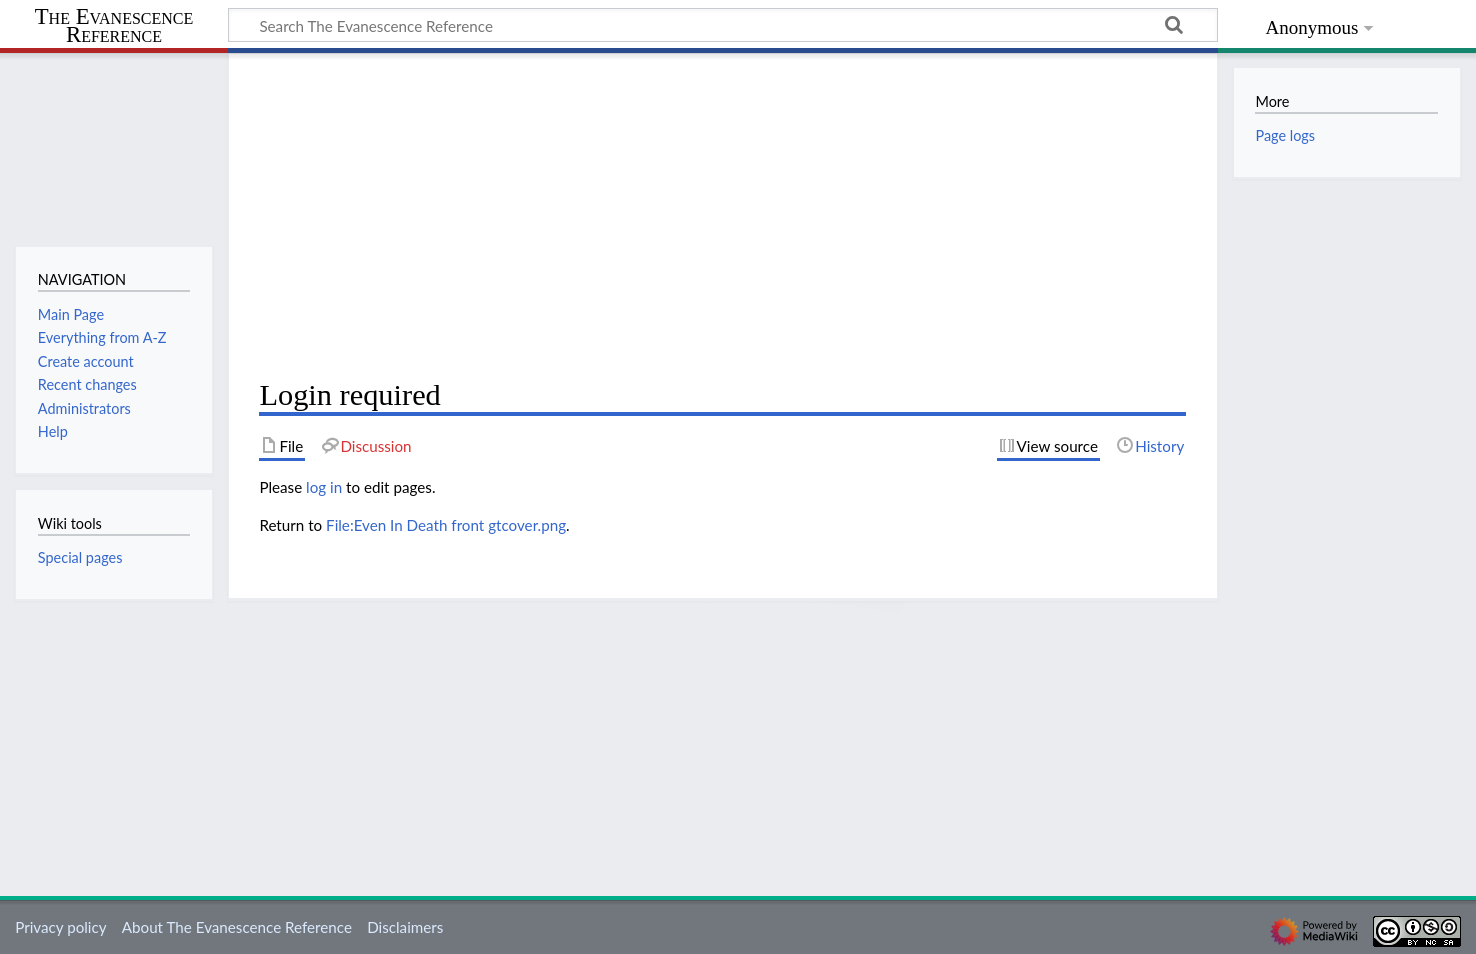 The image size is (1476, 954). What do you see at coordinates (722, 216) in the screenshot?
I see `[Advertisement]` at bounding box center [722, 216].